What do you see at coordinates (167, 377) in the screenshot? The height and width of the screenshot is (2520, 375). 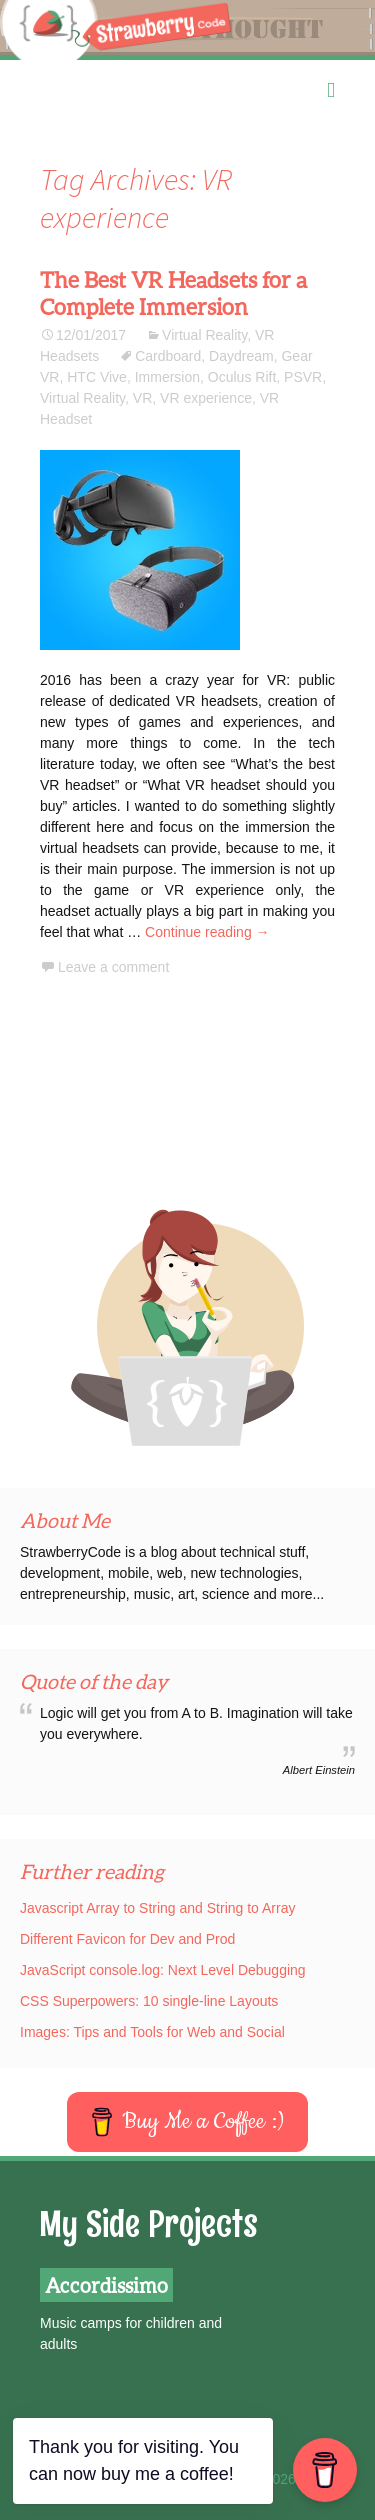 I see `Immersion` at bounding box center [167, 377].